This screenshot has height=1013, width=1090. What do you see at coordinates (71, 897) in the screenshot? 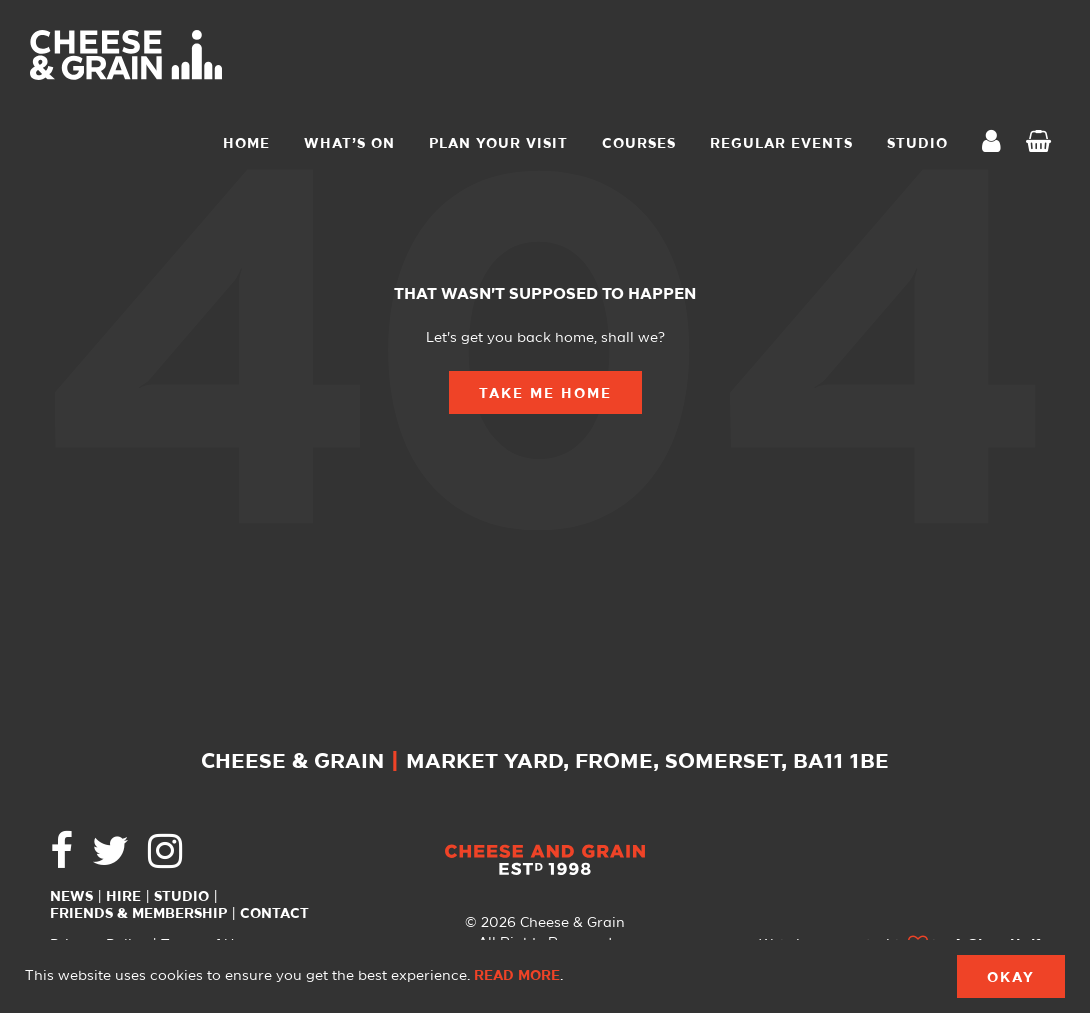
I see `News` at bounding box center [71, 897].